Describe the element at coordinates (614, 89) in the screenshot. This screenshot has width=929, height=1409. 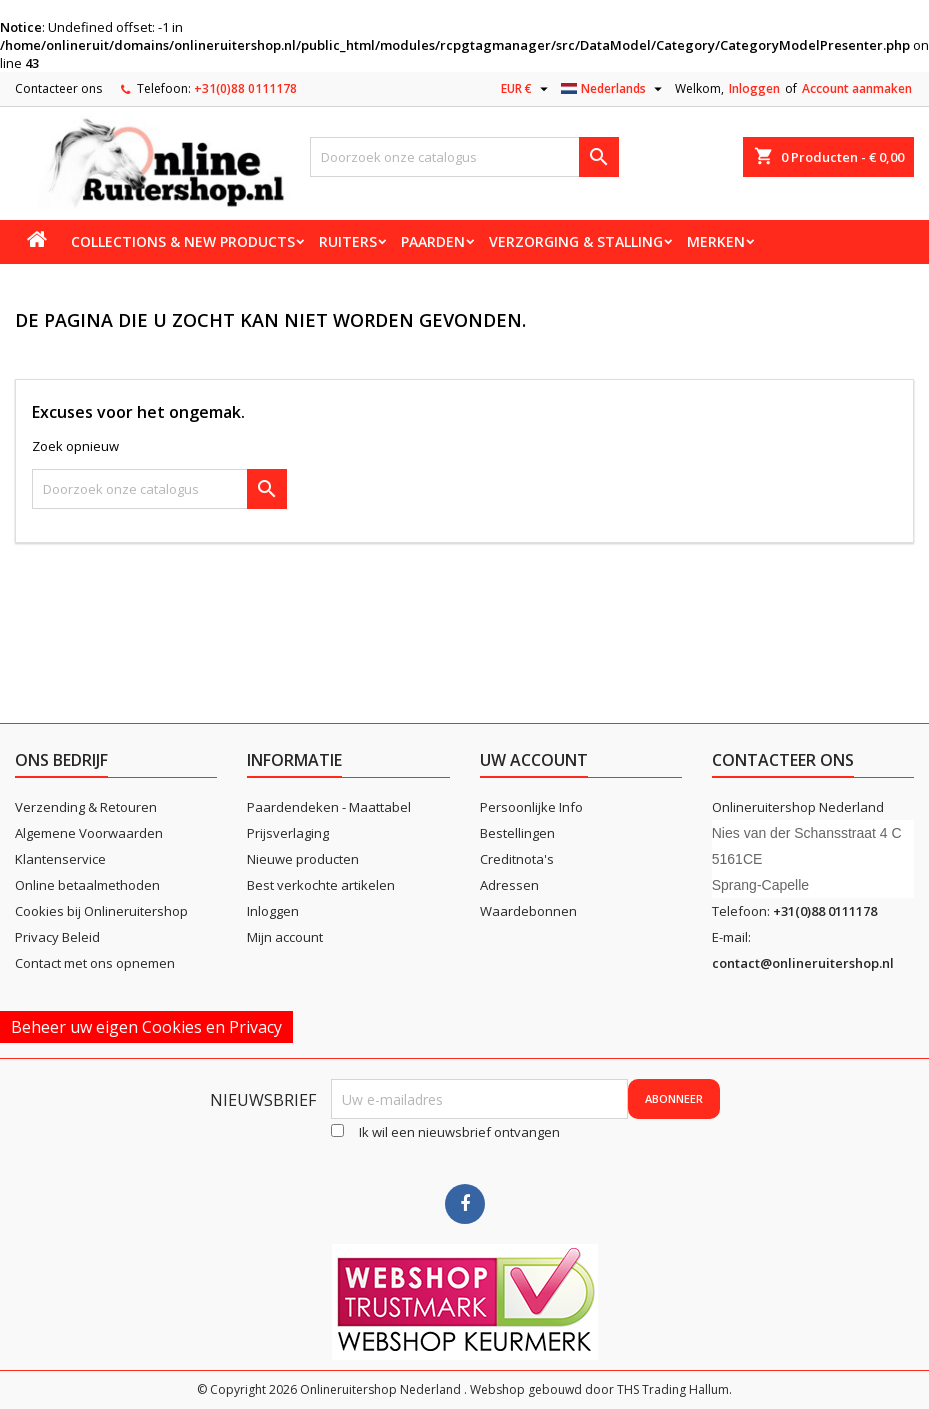
I see `[Vervolgkeuzelijst taal]` at that location.